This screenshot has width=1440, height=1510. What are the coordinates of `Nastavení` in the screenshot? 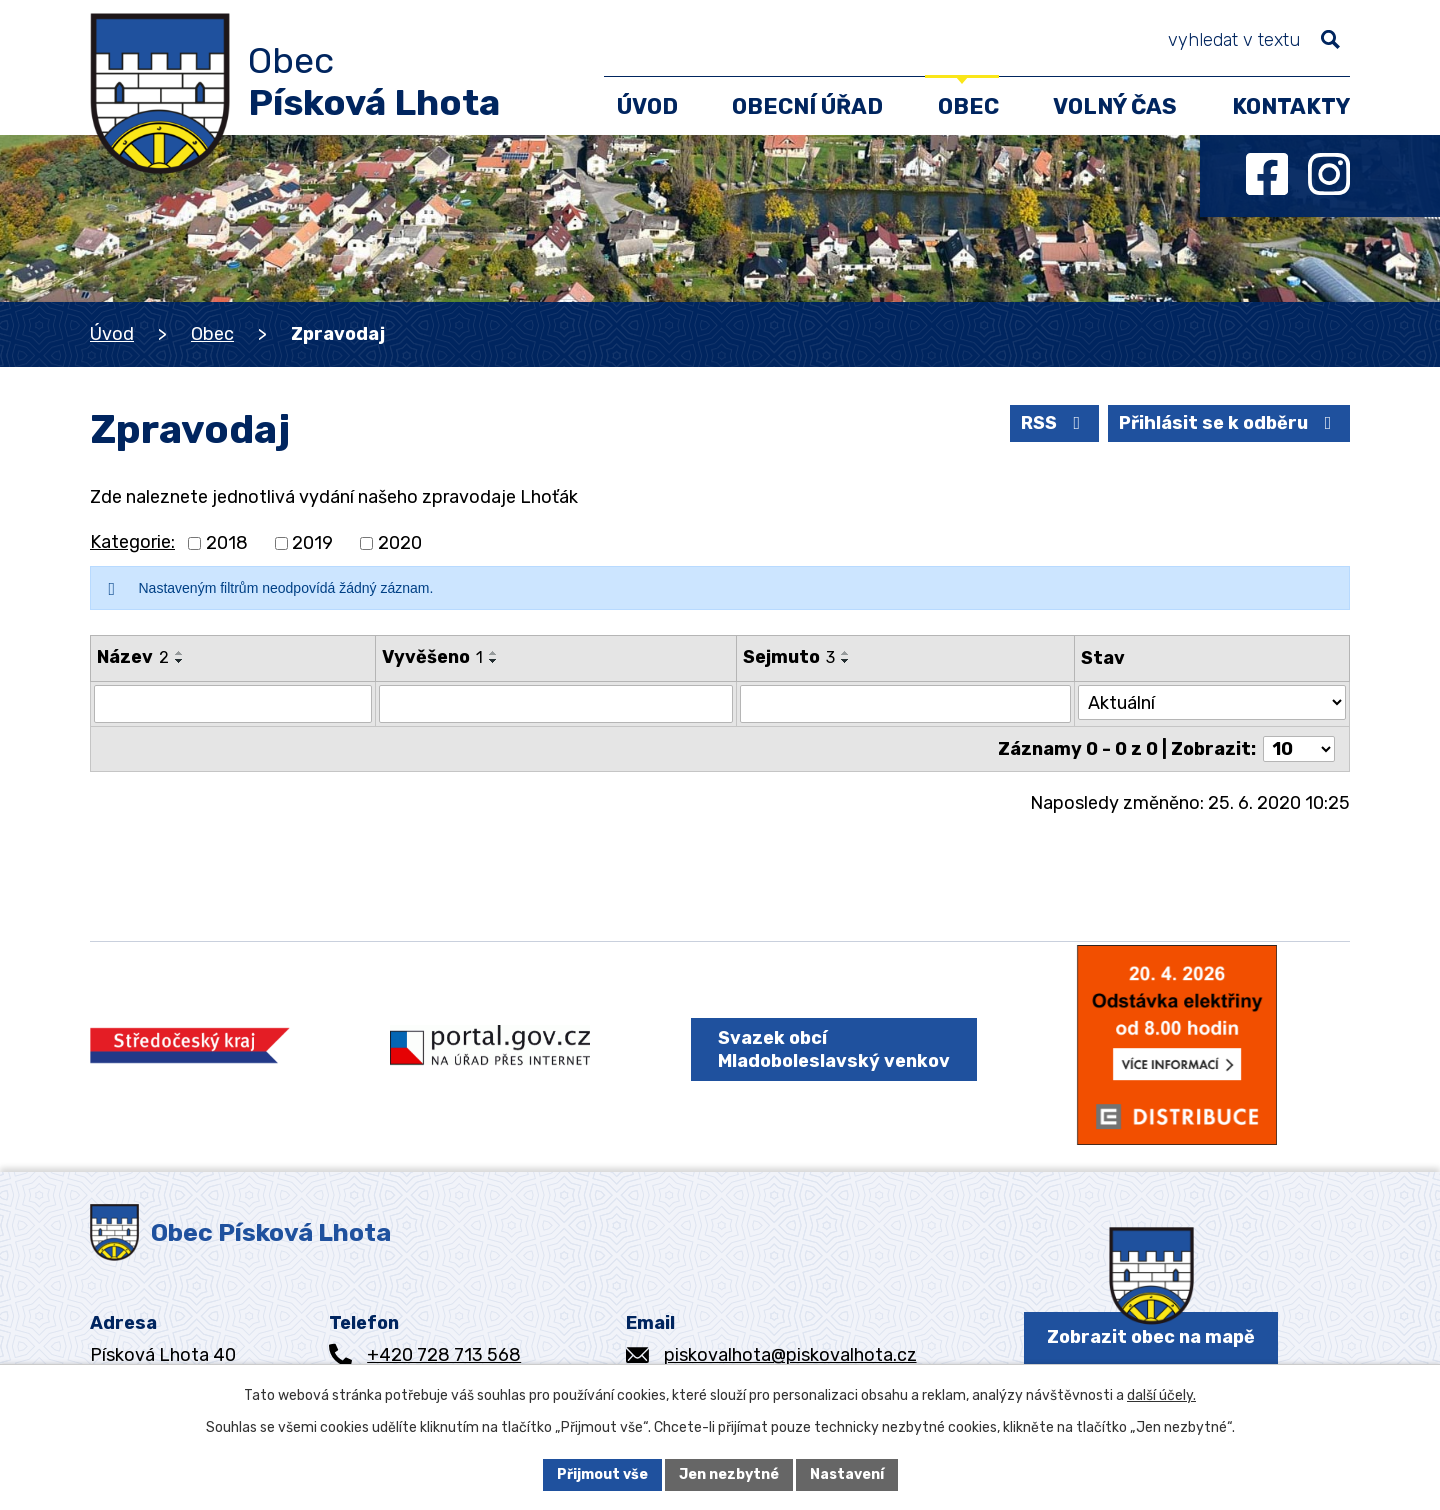 It's located at (847, 1474).